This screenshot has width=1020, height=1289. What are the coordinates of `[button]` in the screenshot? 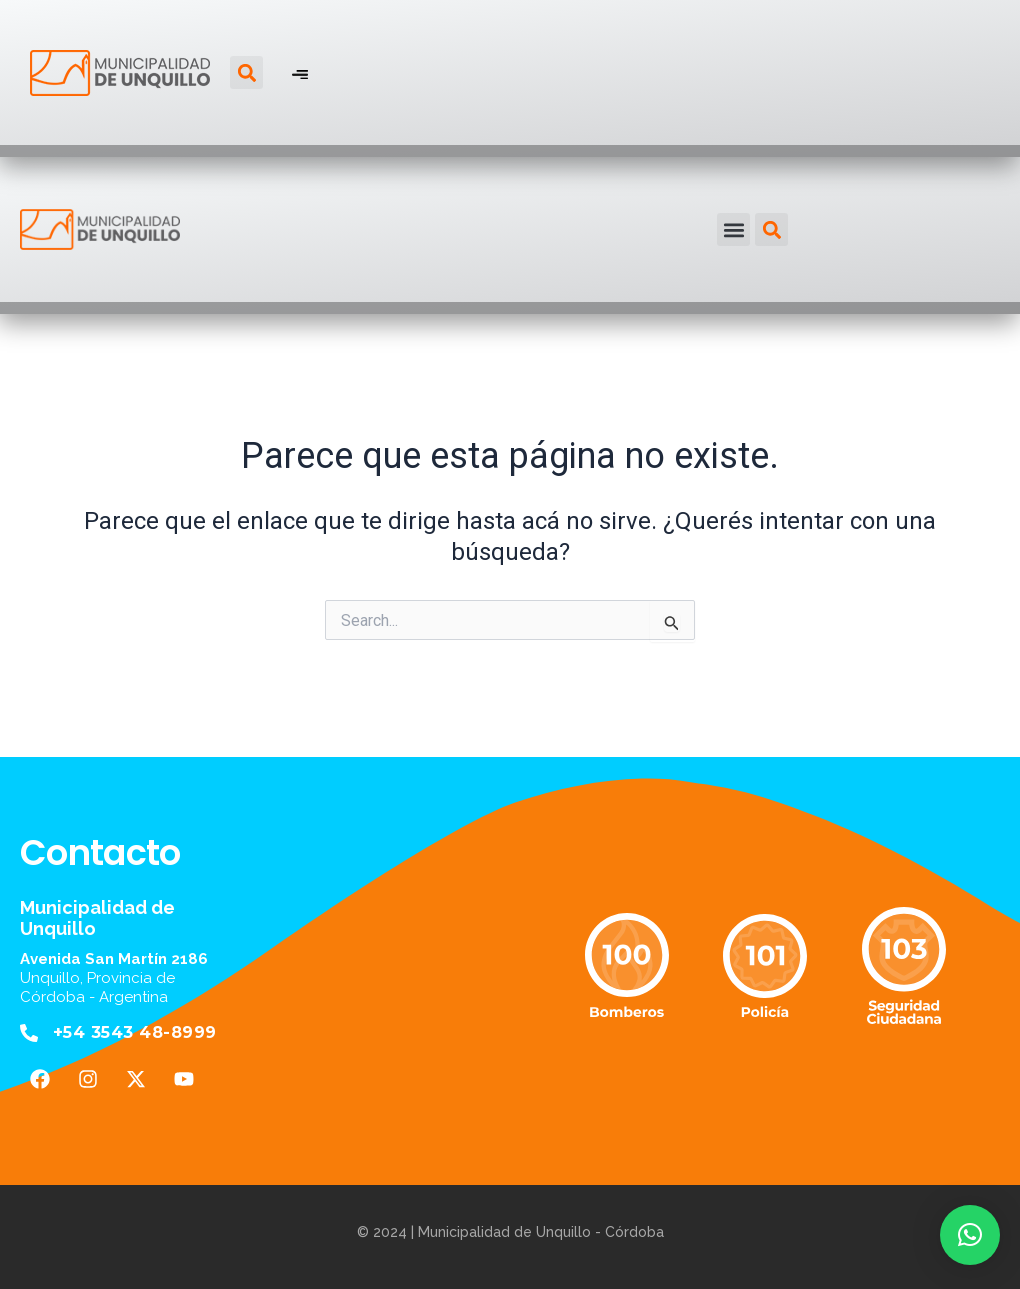 It's located at (246, 72).